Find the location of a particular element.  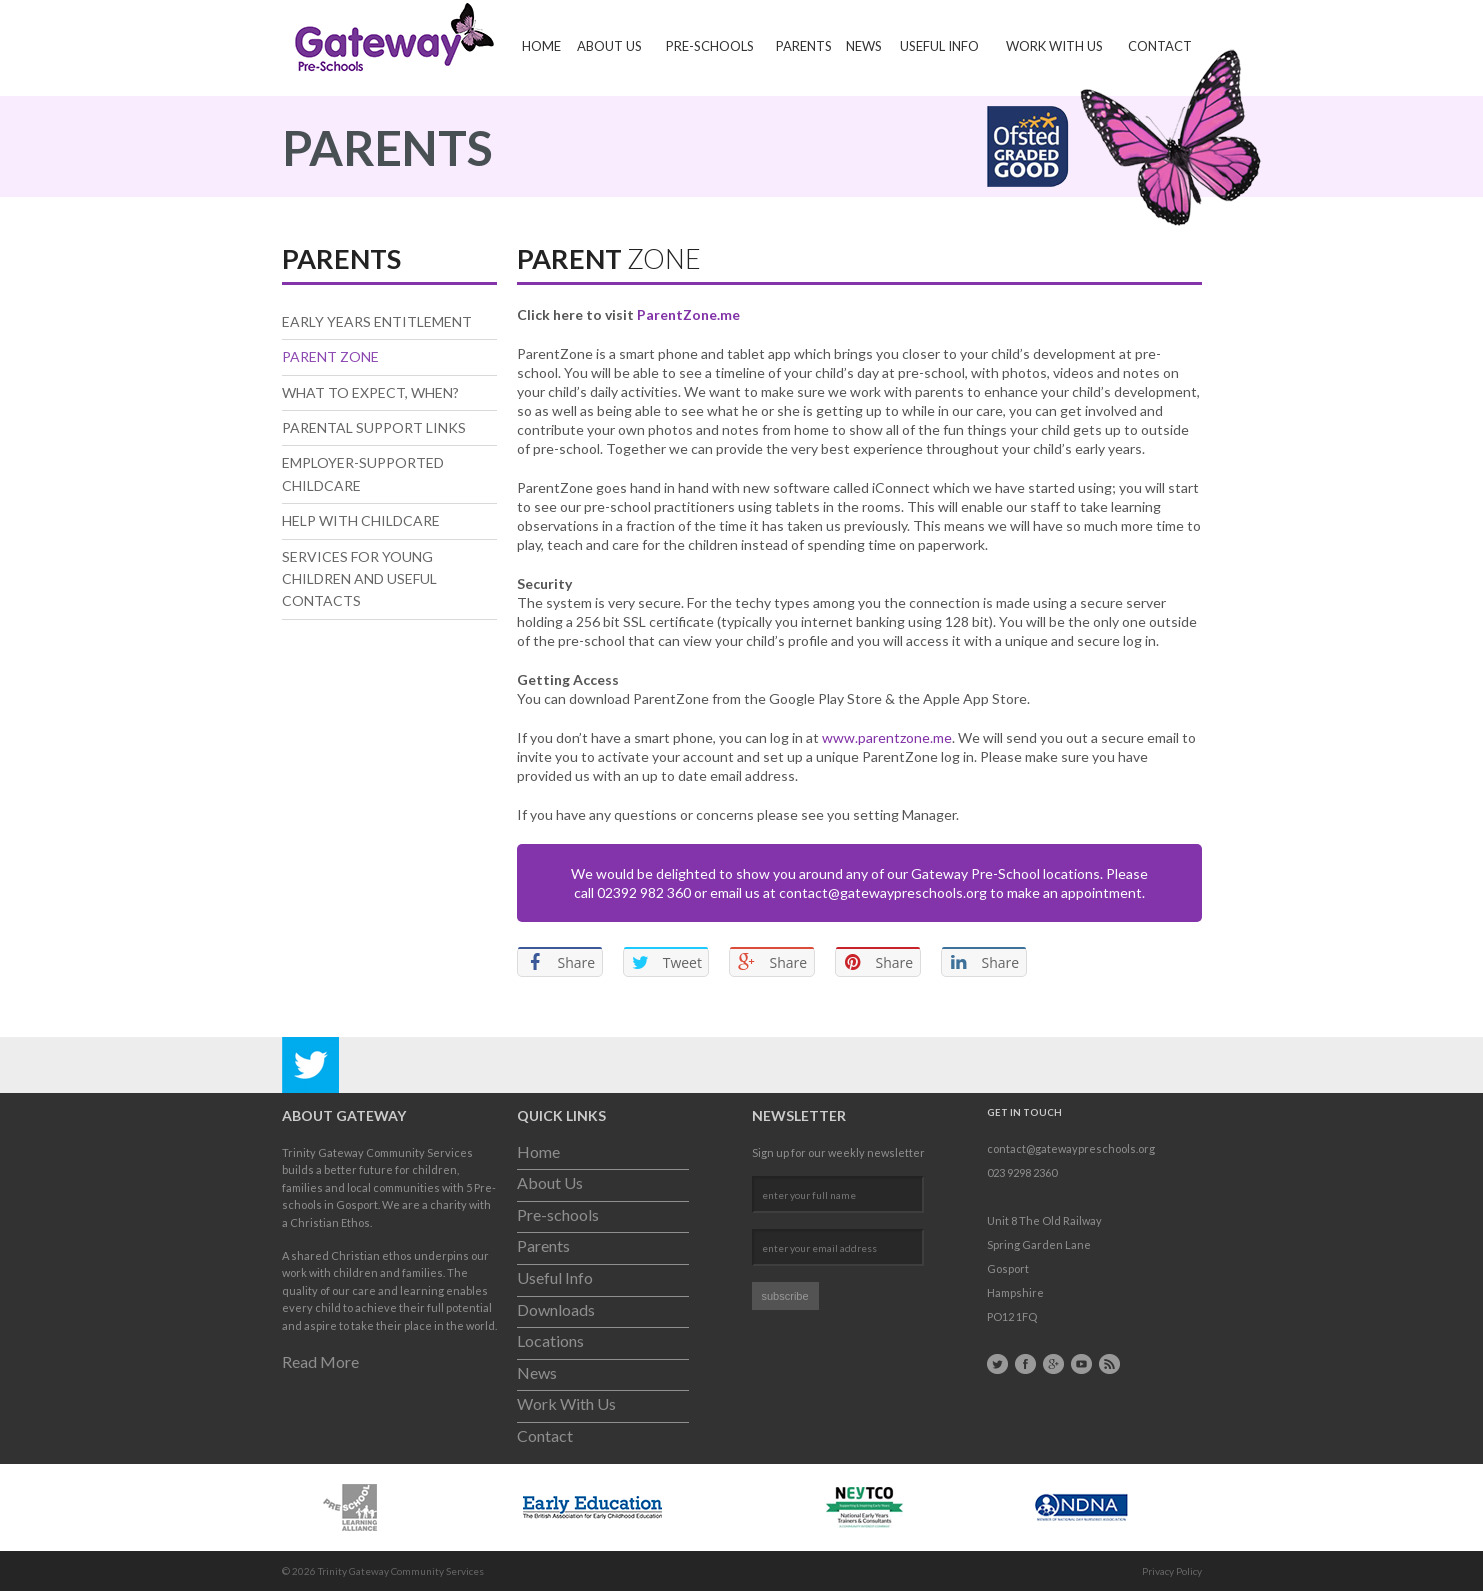

Read More is located at coordinates (320, 1361).